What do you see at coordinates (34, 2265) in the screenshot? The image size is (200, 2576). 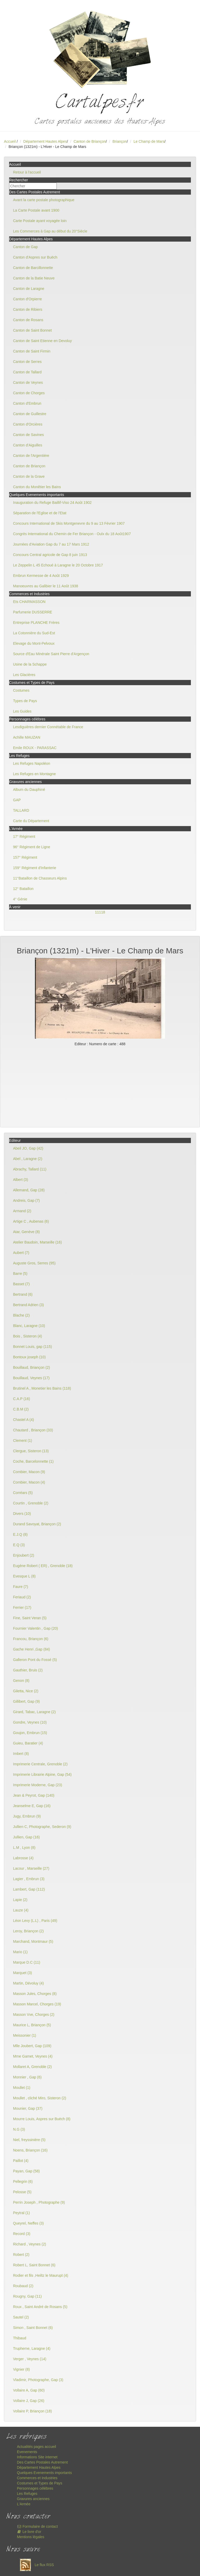 I see `Robert L, Saint Bonnet (6)` at bounding box center [34, 2265].